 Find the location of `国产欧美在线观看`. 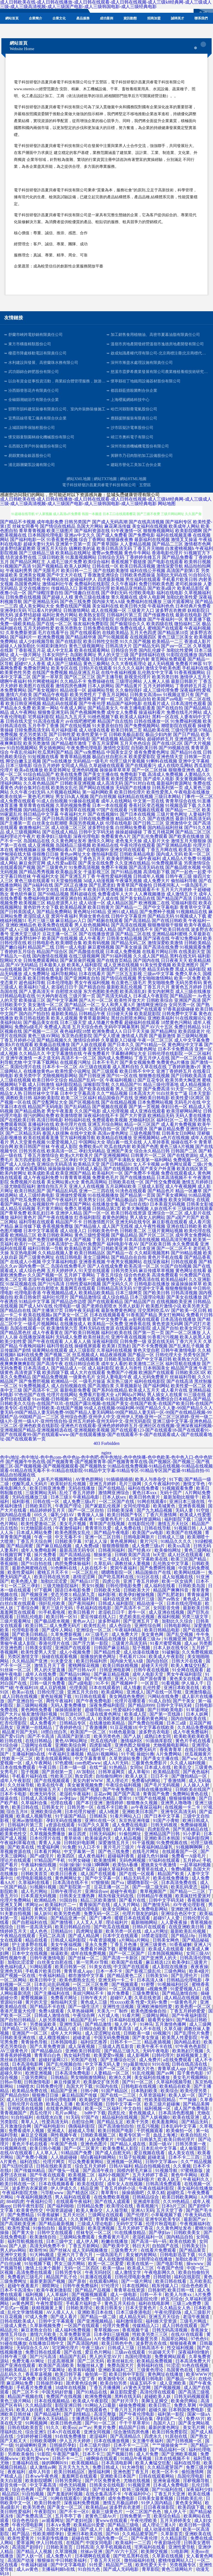

国产欧美在线观看 is located at coordinates (96, 1089).